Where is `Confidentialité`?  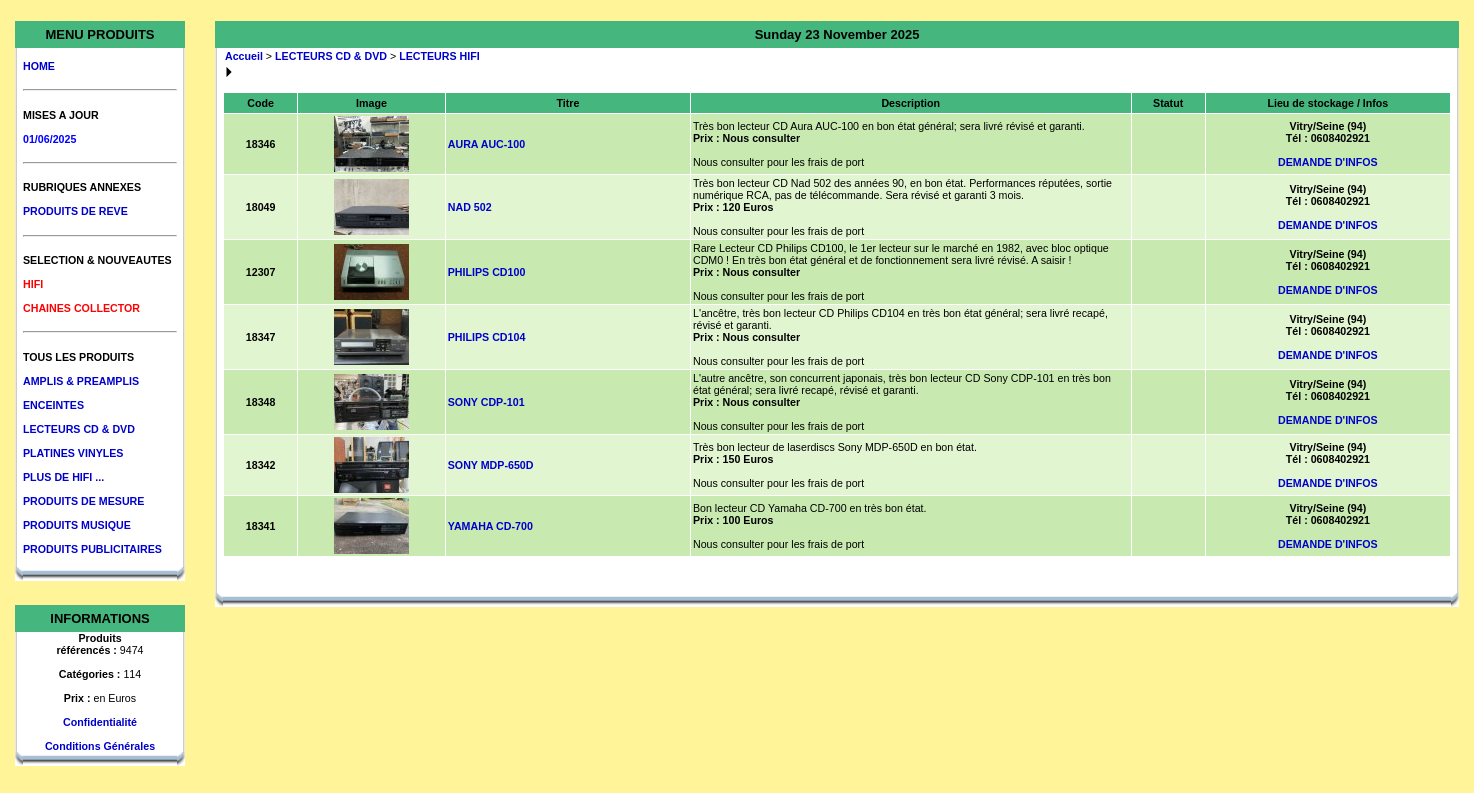
Confidentialité is located at coordinates (100, 722).